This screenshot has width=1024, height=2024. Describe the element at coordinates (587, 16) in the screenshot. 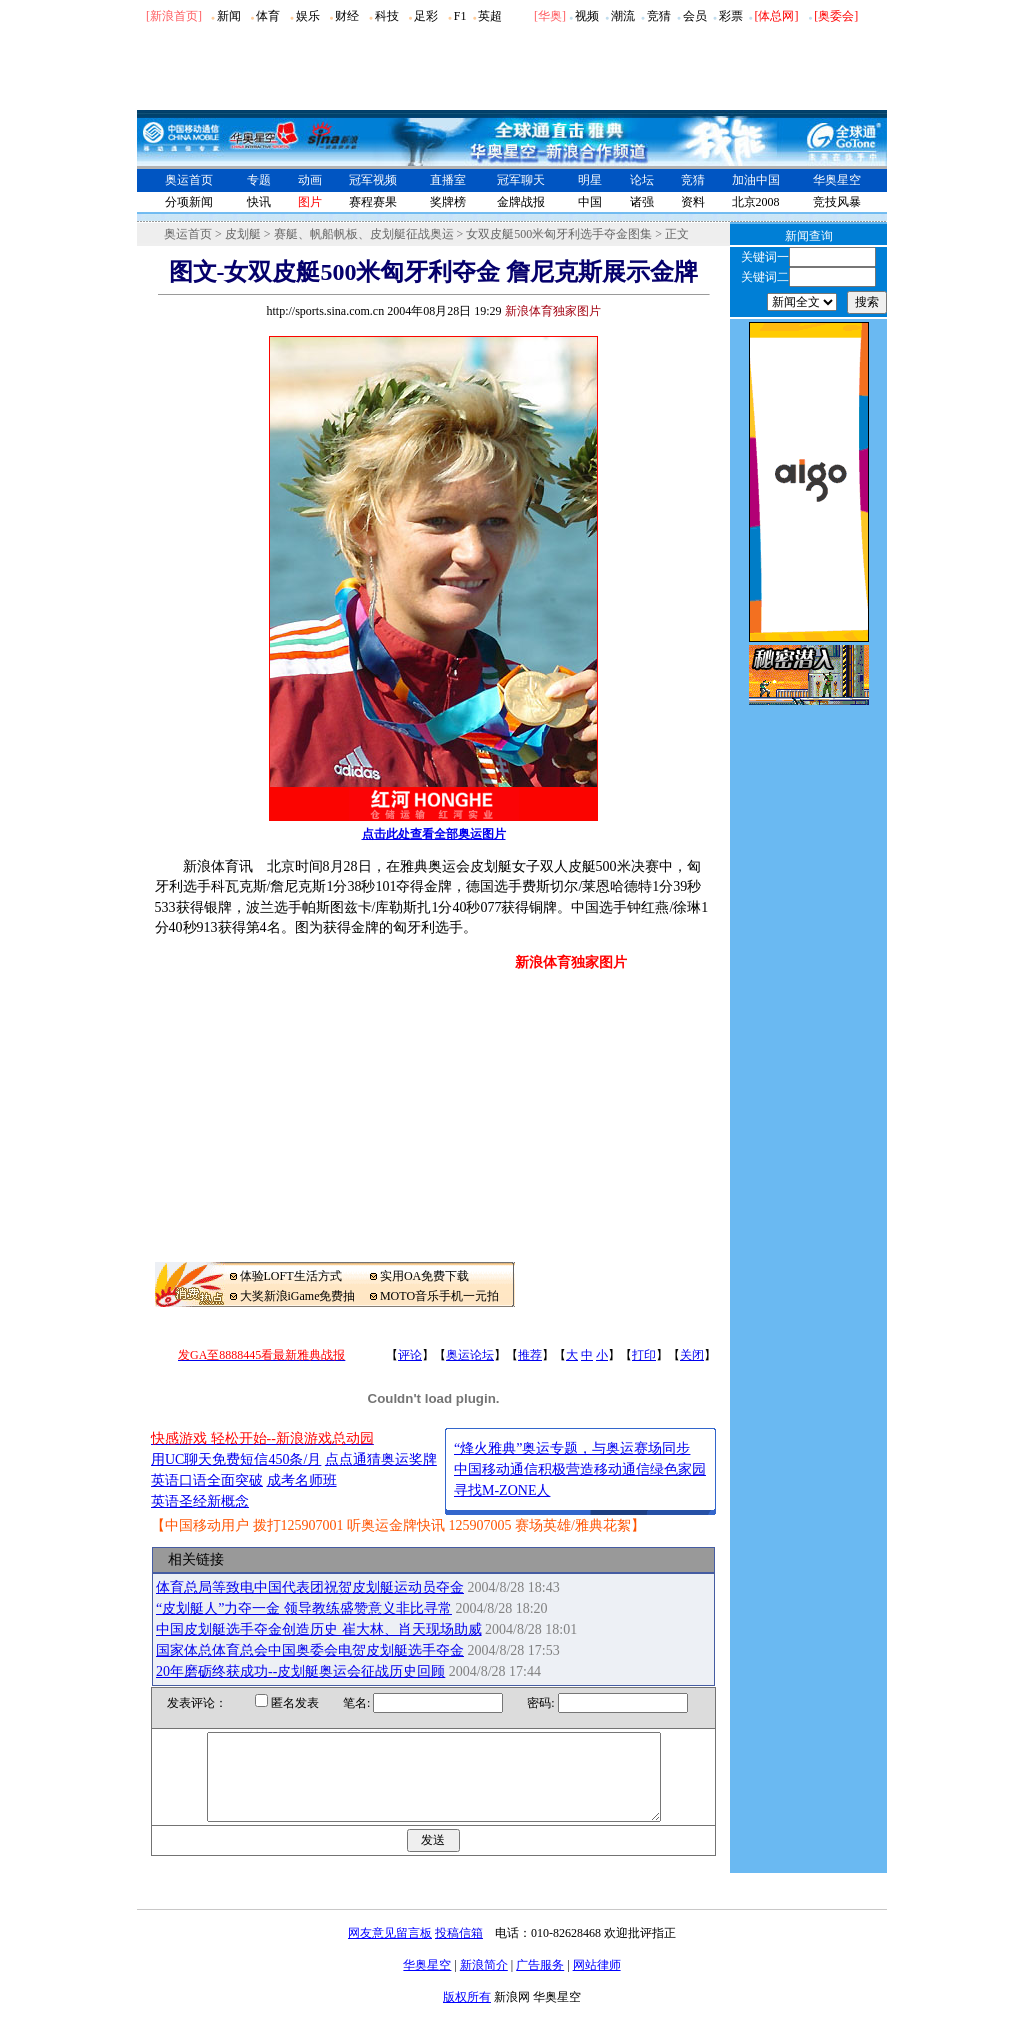

I see `视频` at that location.